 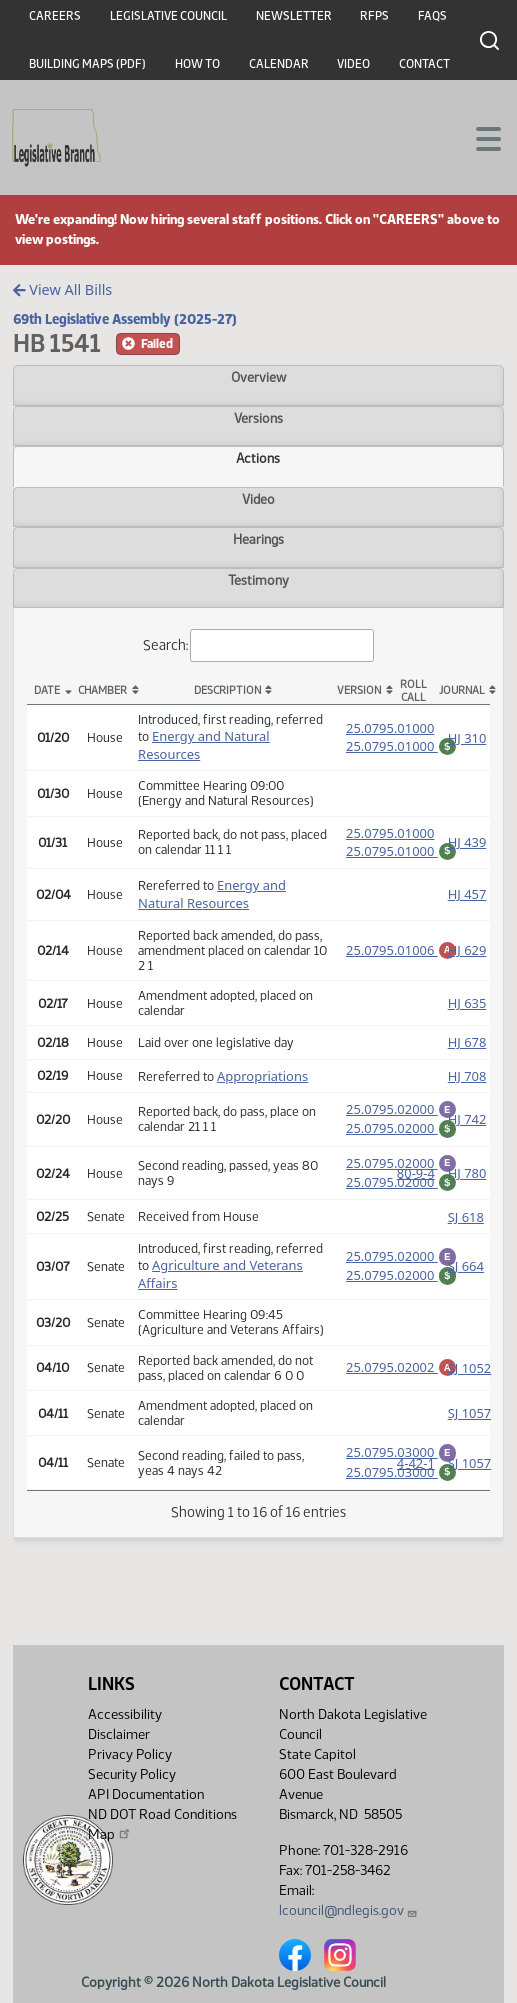 I want to click on Hearings [tab], so click(x=258, y=539).